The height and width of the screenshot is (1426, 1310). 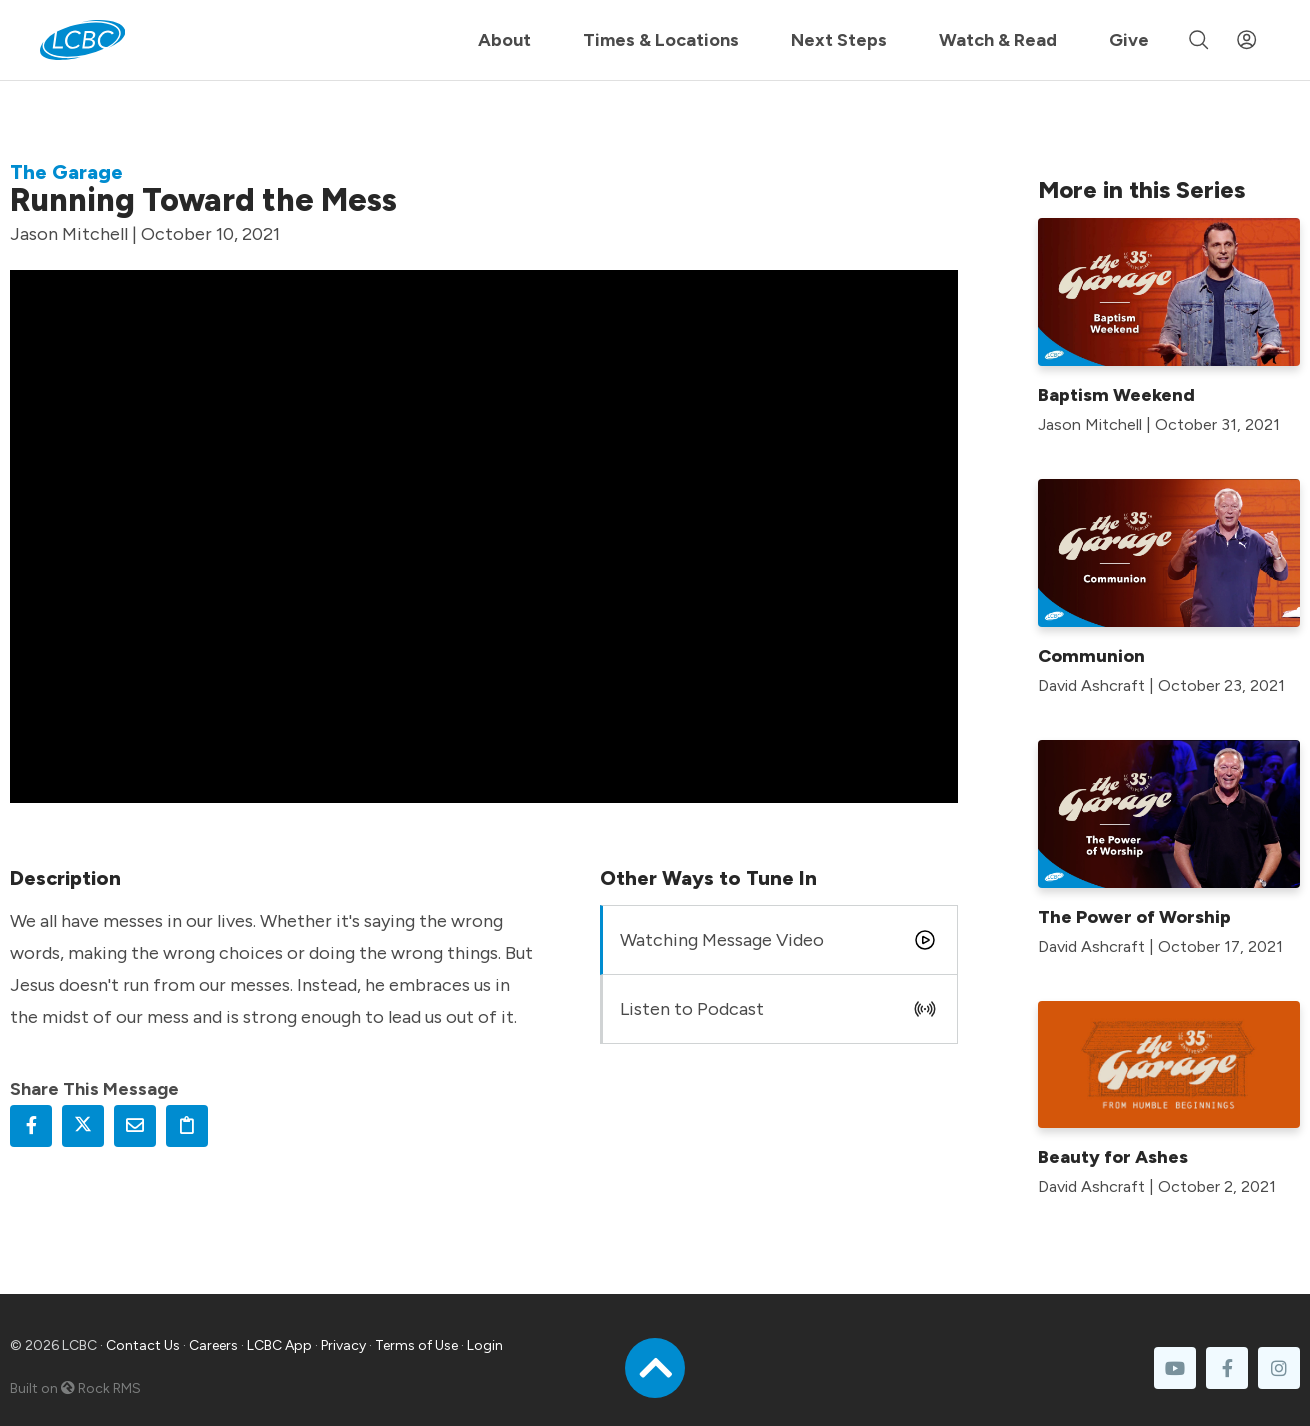 I want to click on Careers, so click(x=213, y=1345).